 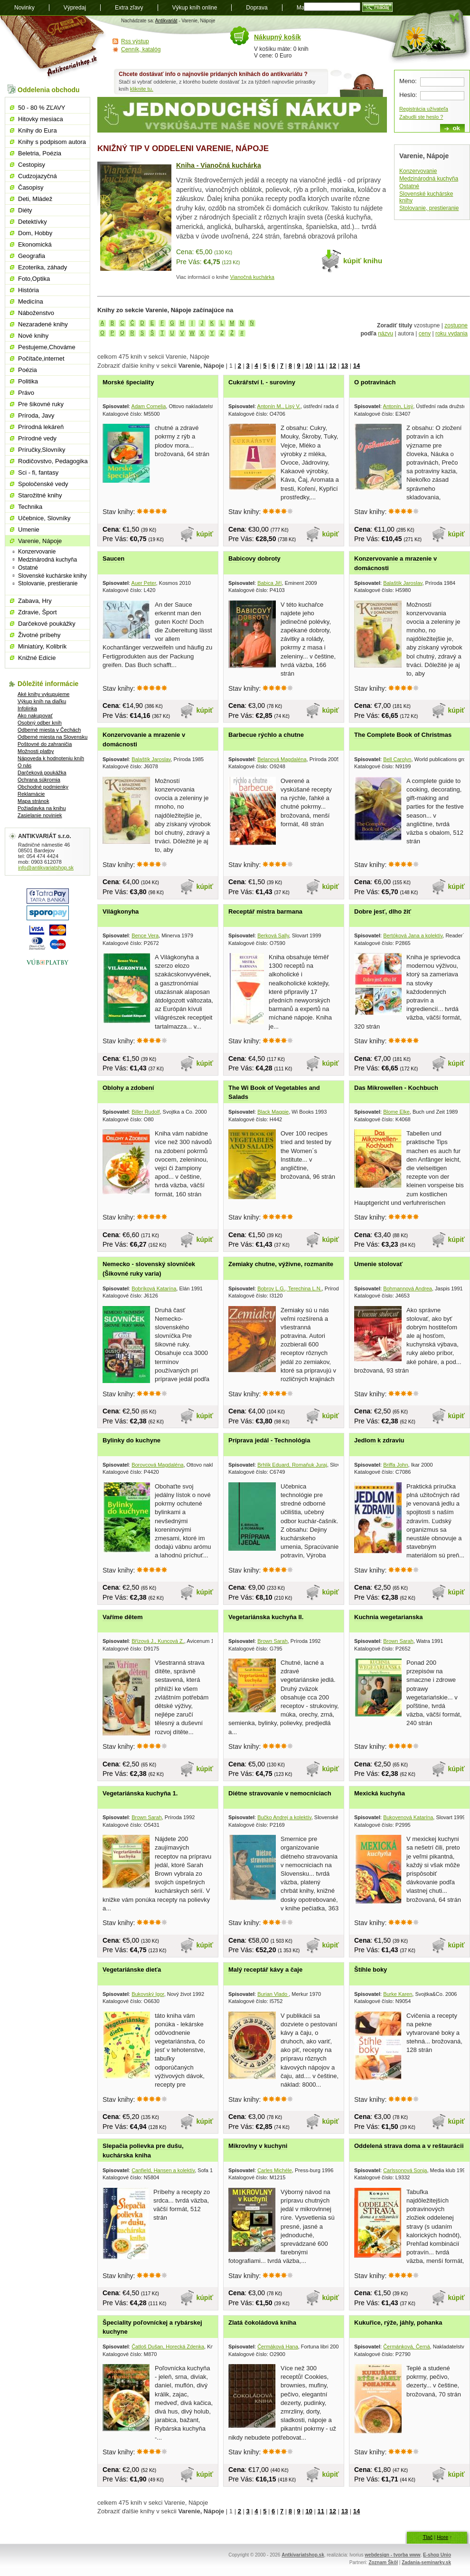 What do you see at coordinates (52, 141) in the screenshot?
I see `Knihy s podpisom autora` at bounding box center [52, 141].